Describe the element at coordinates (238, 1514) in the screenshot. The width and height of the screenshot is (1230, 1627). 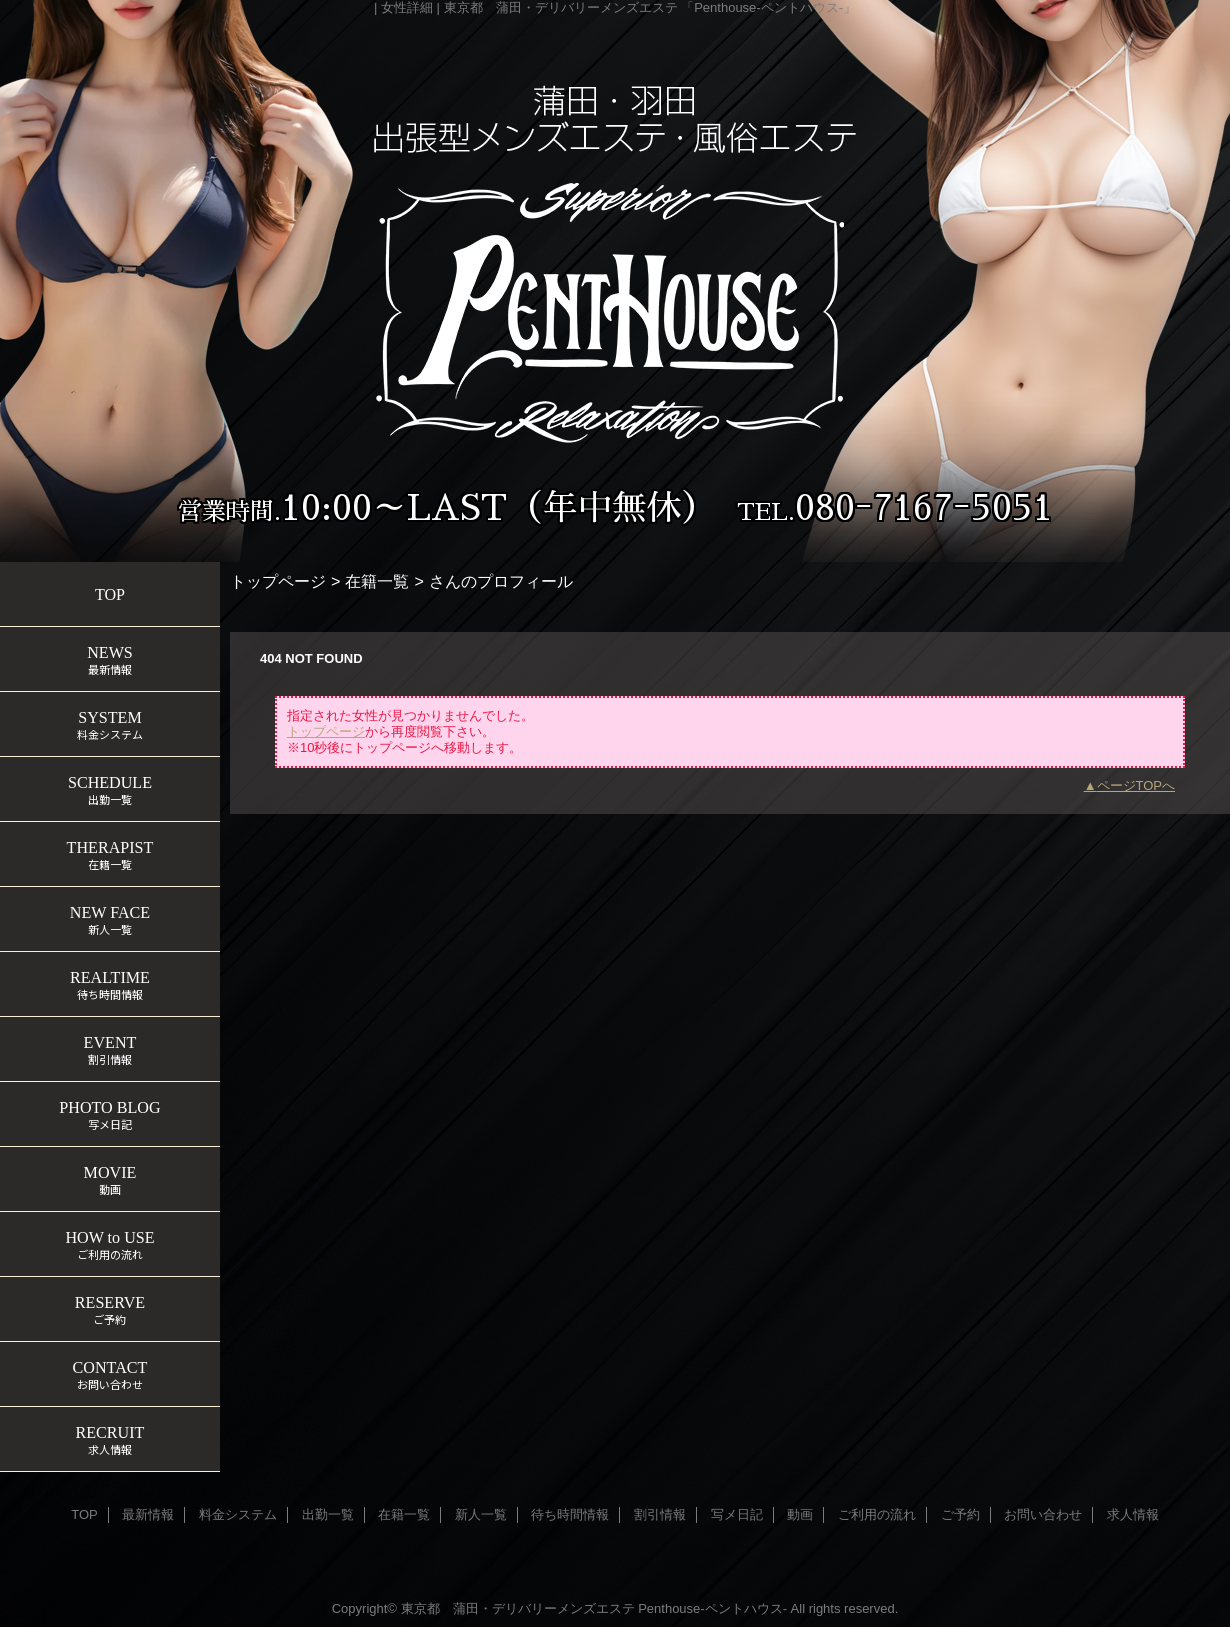
I see `料金システム` at that location.